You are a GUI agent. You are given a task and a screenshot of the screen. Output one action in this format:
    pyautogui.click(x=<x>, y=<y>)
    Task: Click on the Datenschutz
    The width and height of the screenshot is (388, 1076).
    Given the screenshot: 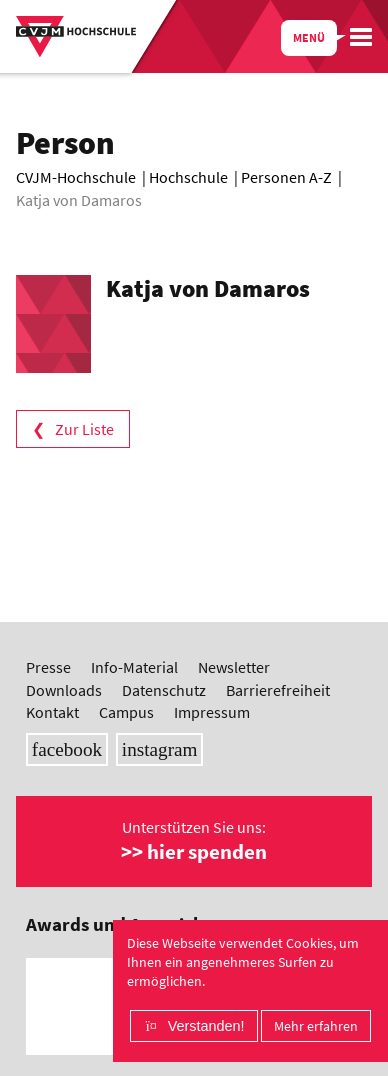 What is the action you would take?
    pyautogui.click(x=164, y=690)
    